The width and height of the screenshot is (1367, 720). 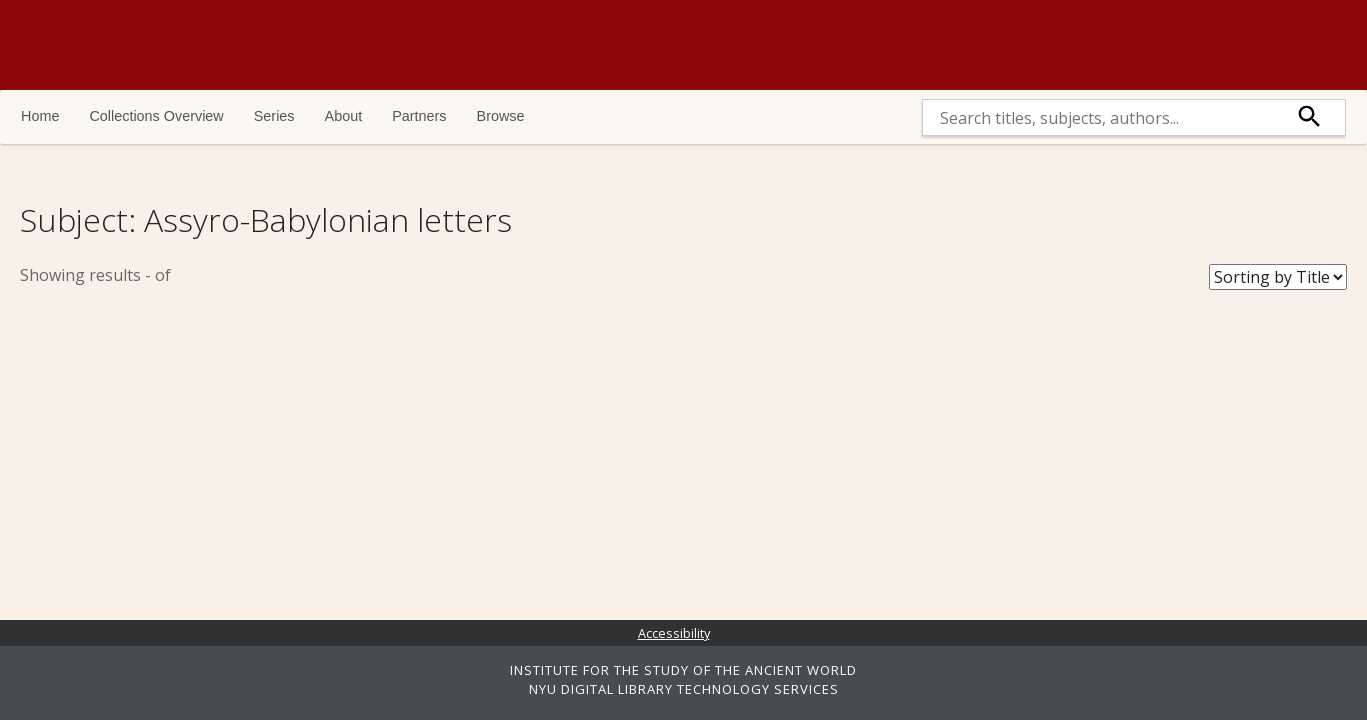 I want to click on NYU DIGITAL LIBRARY TECHNOLOGY SERVICES, so click(x=684, y=689).